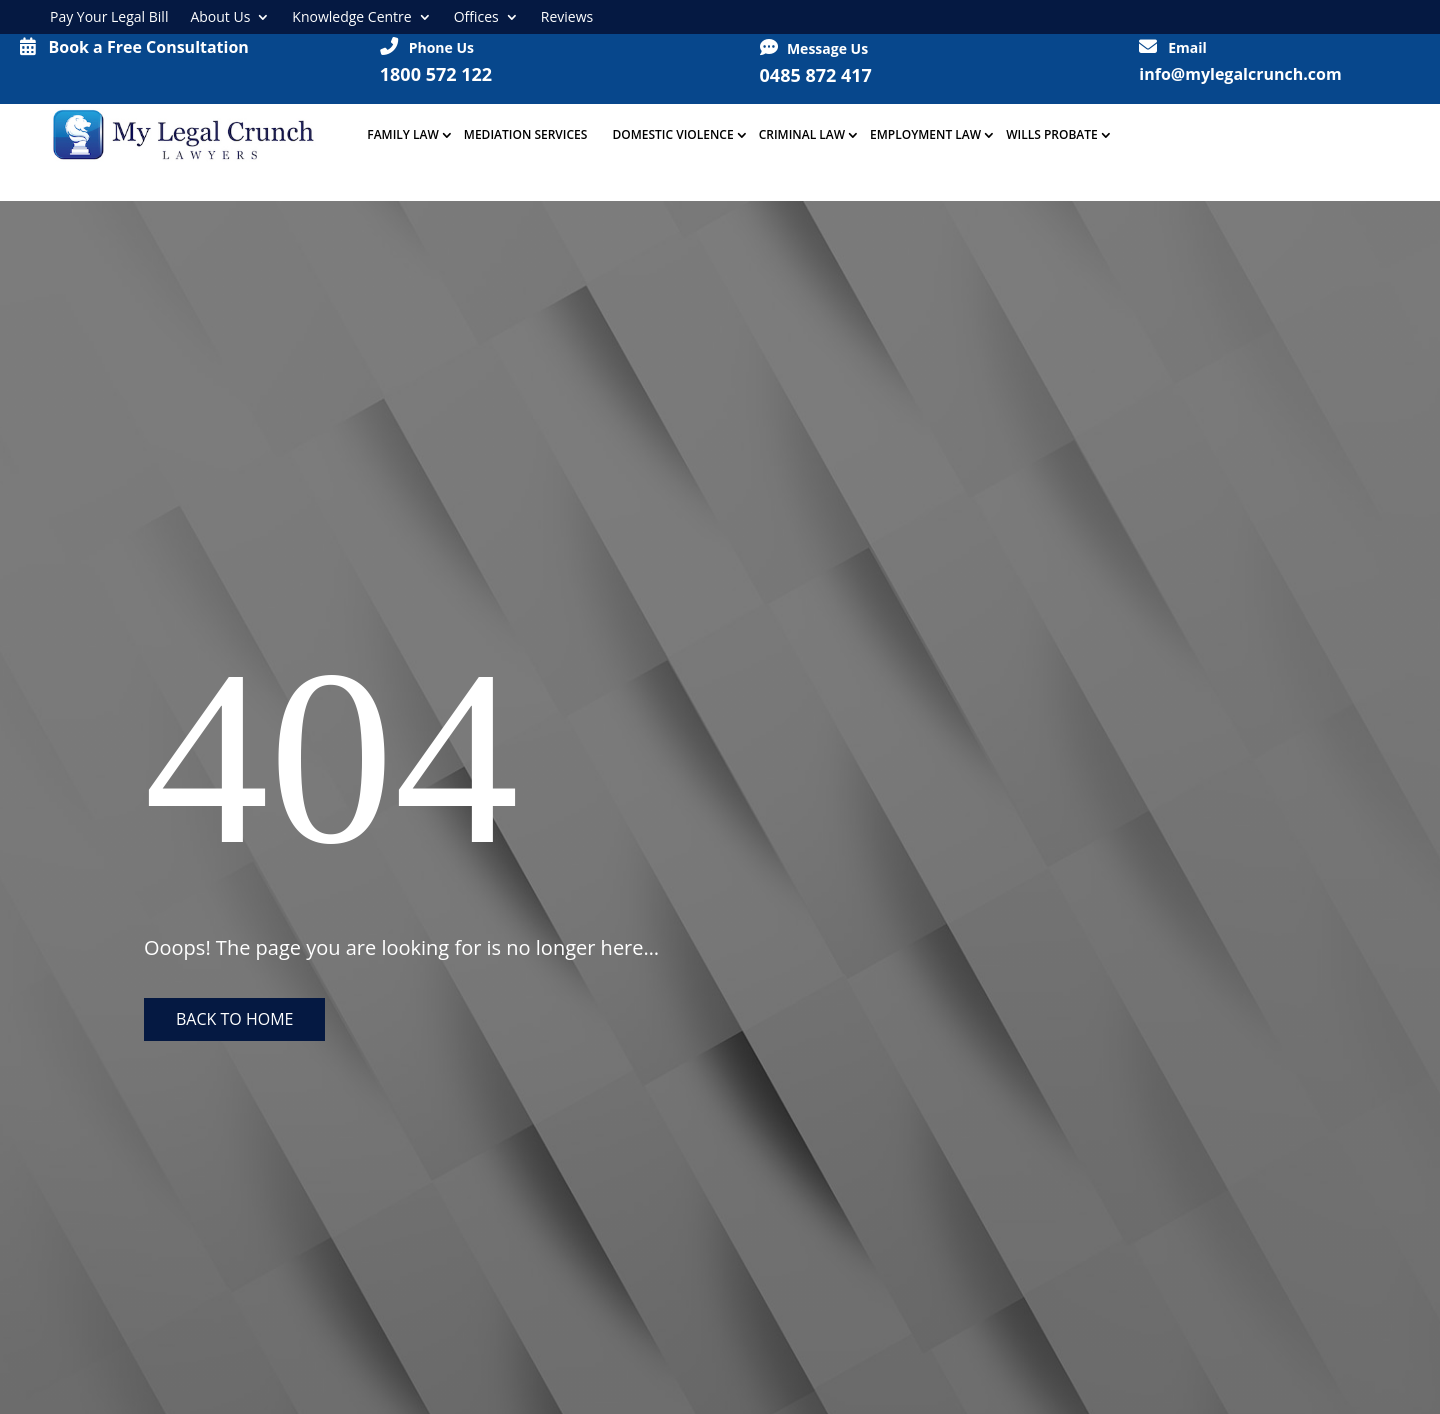 This screenshot has height=1414, width=1440. What do you see at coordinates (1240, 74) in the screenshot?
I see `info@mylegalcrunch.com` at bounding box center [1240, 74].